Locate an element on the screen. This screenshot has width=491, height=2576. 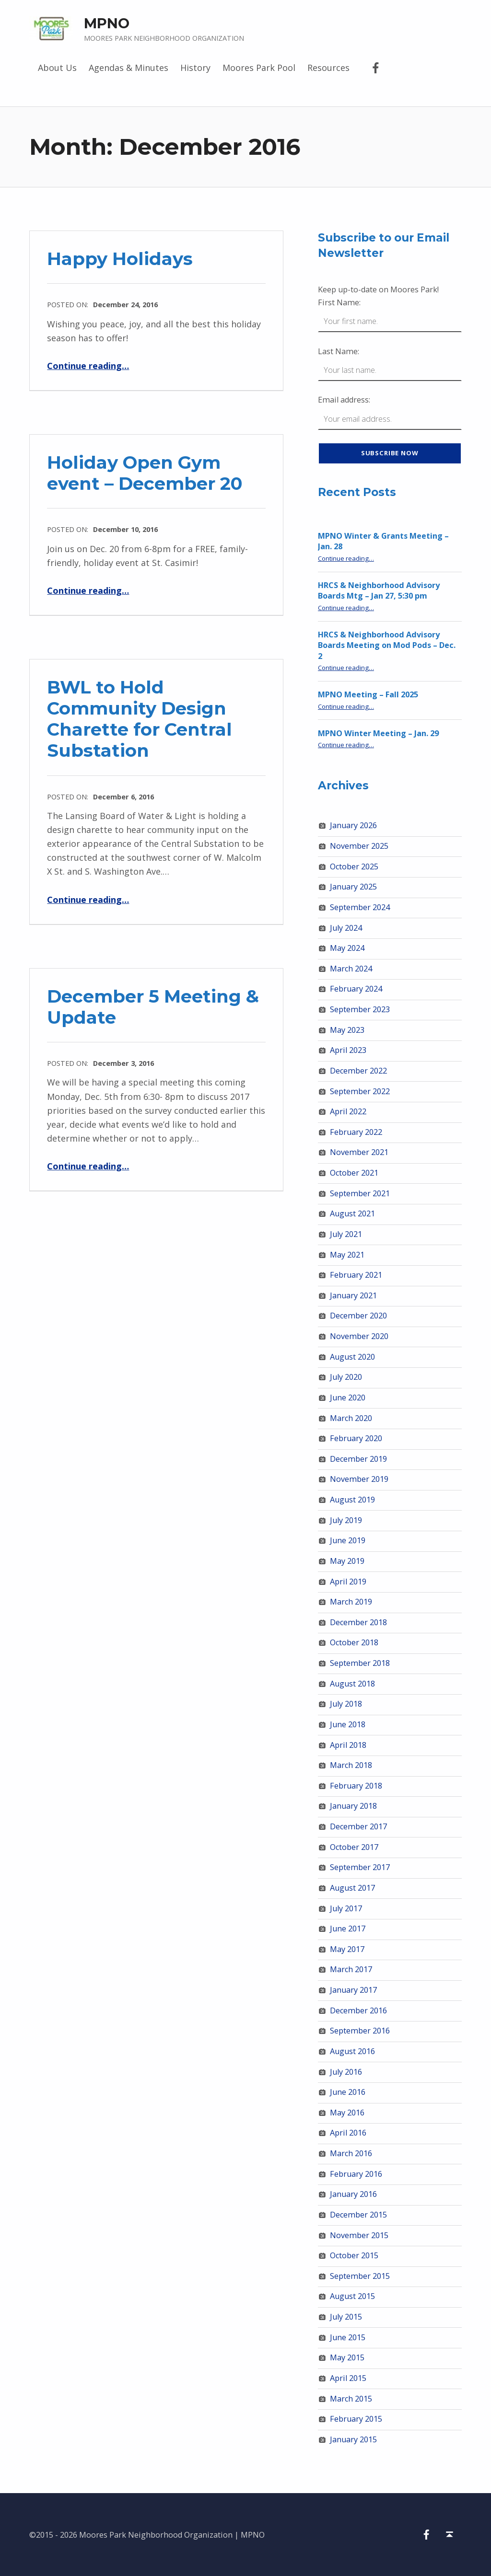
May 2024 is located at coordinates (347, 948).